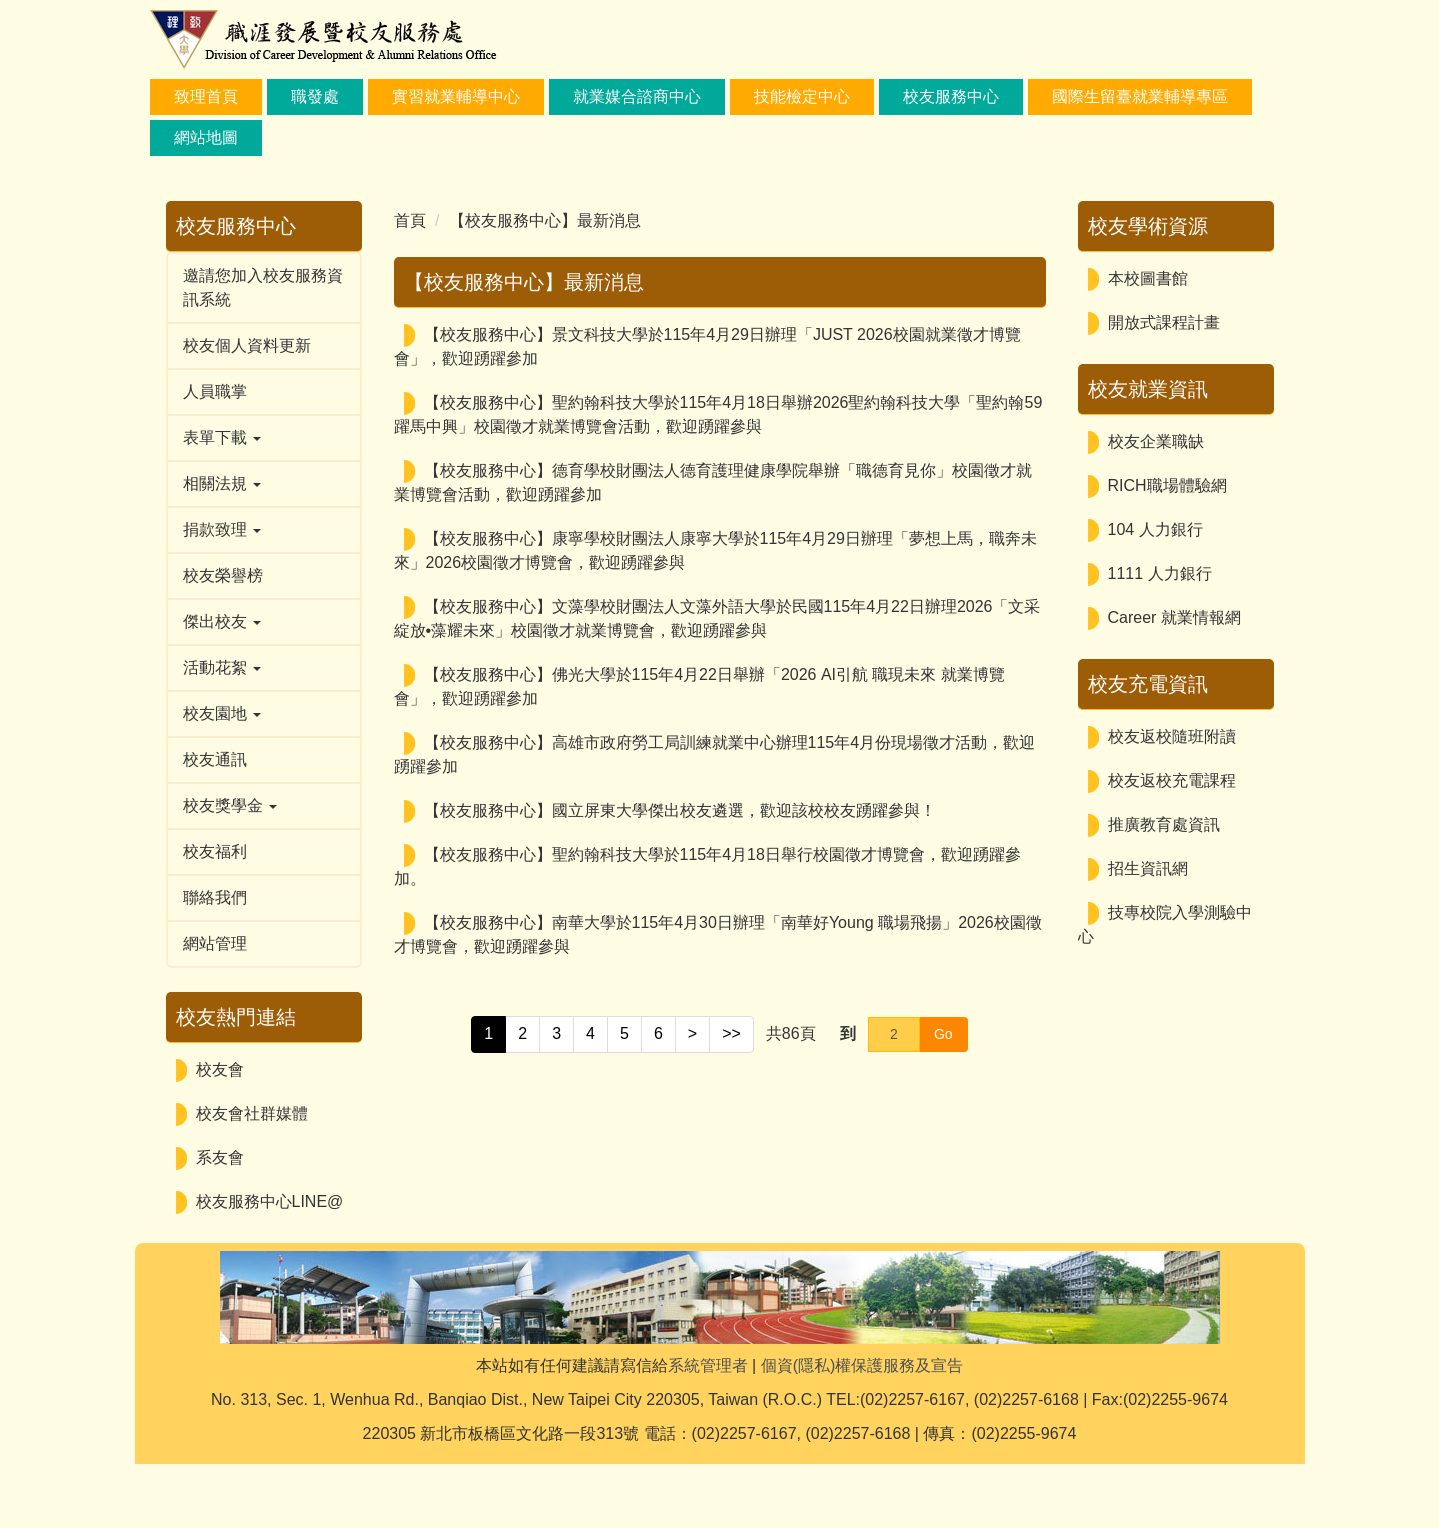 The height and width of the screenshot is (1528, 1439). What do you see at coordinates (637, 96) in the screenshot?
I see `就業媒合諮商中心` at bounding box center [637, 96].